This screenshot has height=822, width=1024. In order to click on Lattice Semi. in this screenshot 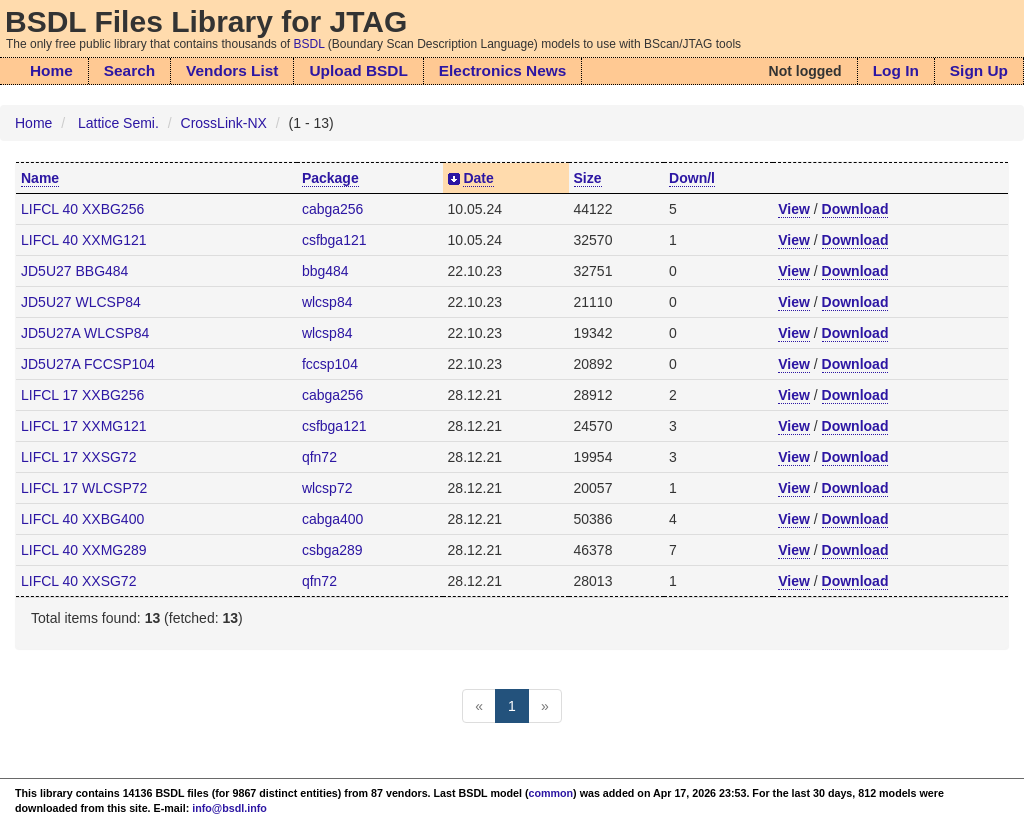, I will do `click(118, 123)`.